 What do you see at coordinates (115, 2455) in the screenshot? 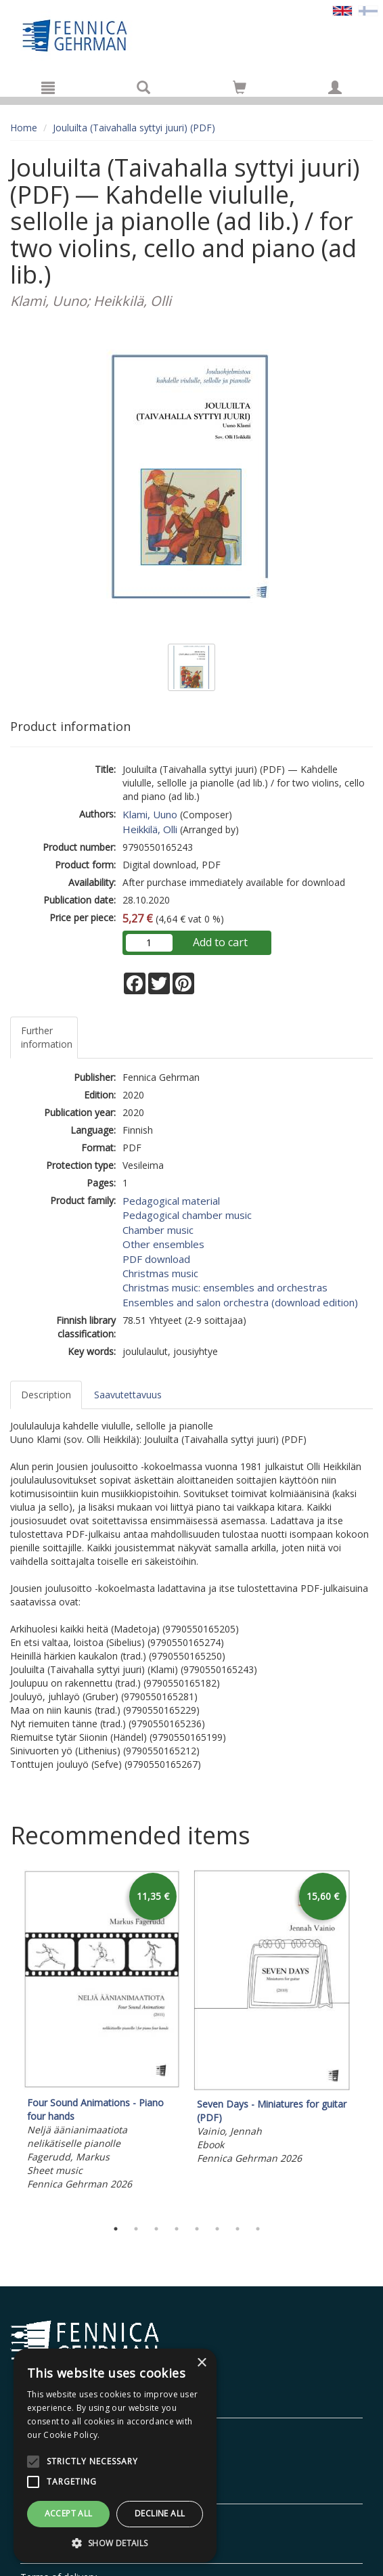
I see `[alert]` at bounding box center [115, 2455].